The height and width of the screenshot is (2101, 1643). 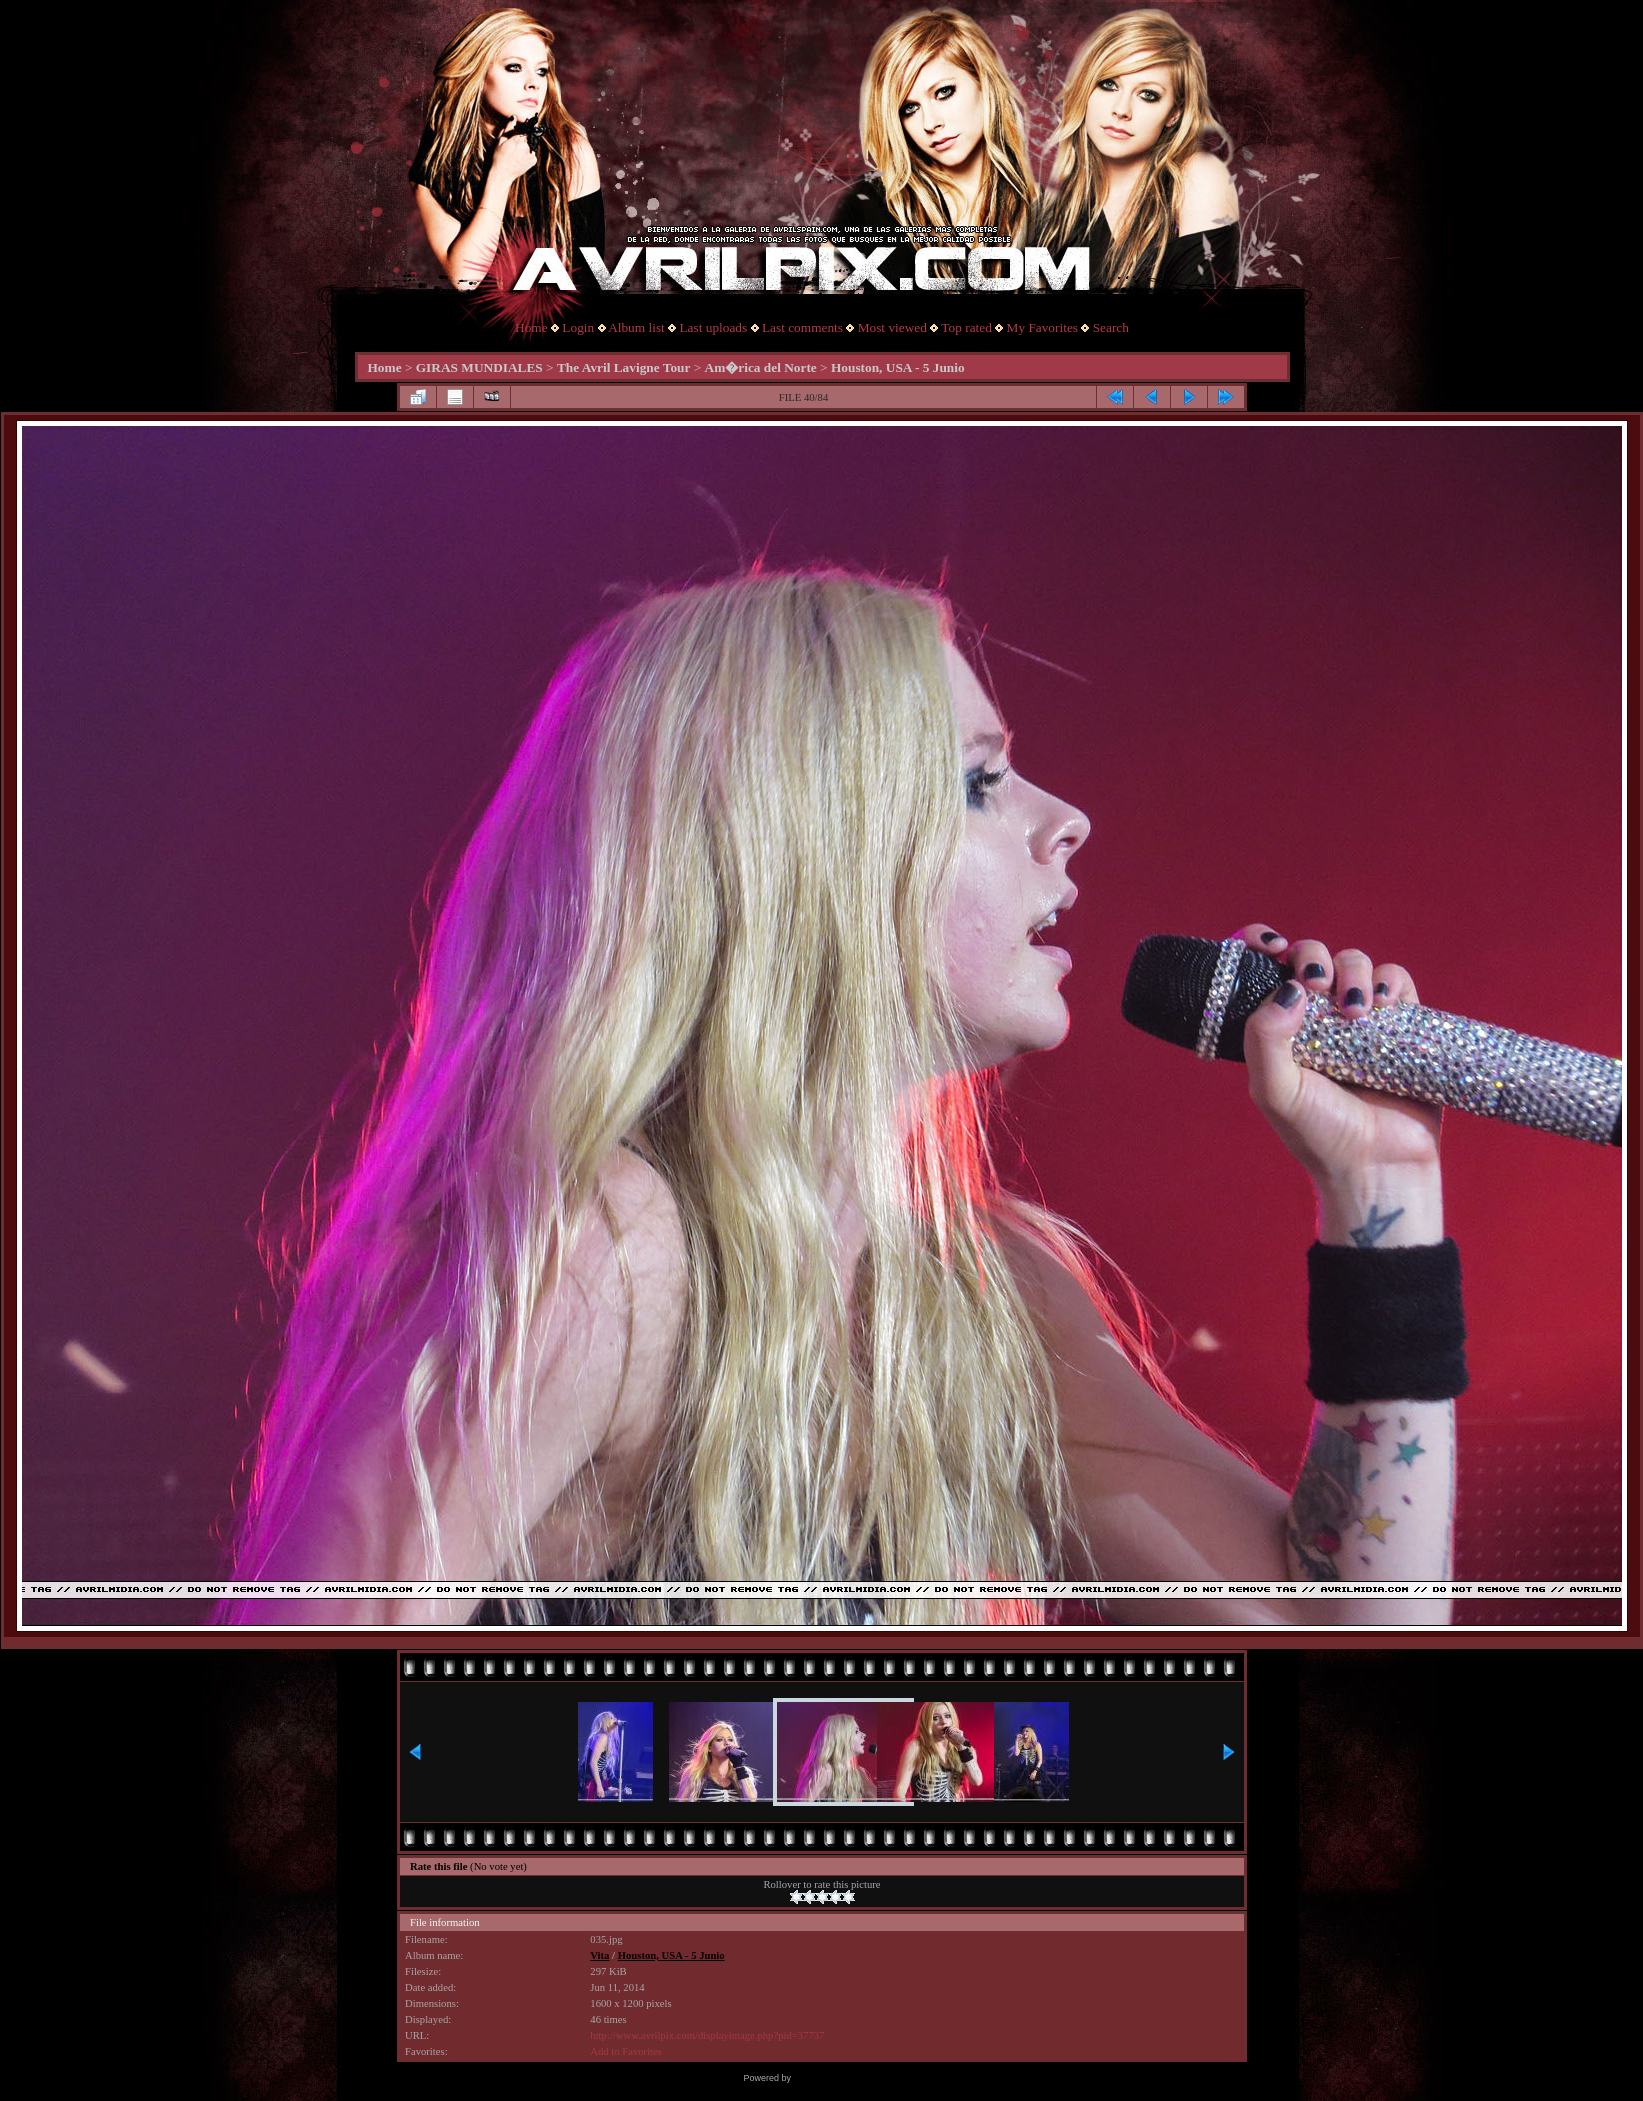 I want to click on Top rated, so click(x=966, y=327).